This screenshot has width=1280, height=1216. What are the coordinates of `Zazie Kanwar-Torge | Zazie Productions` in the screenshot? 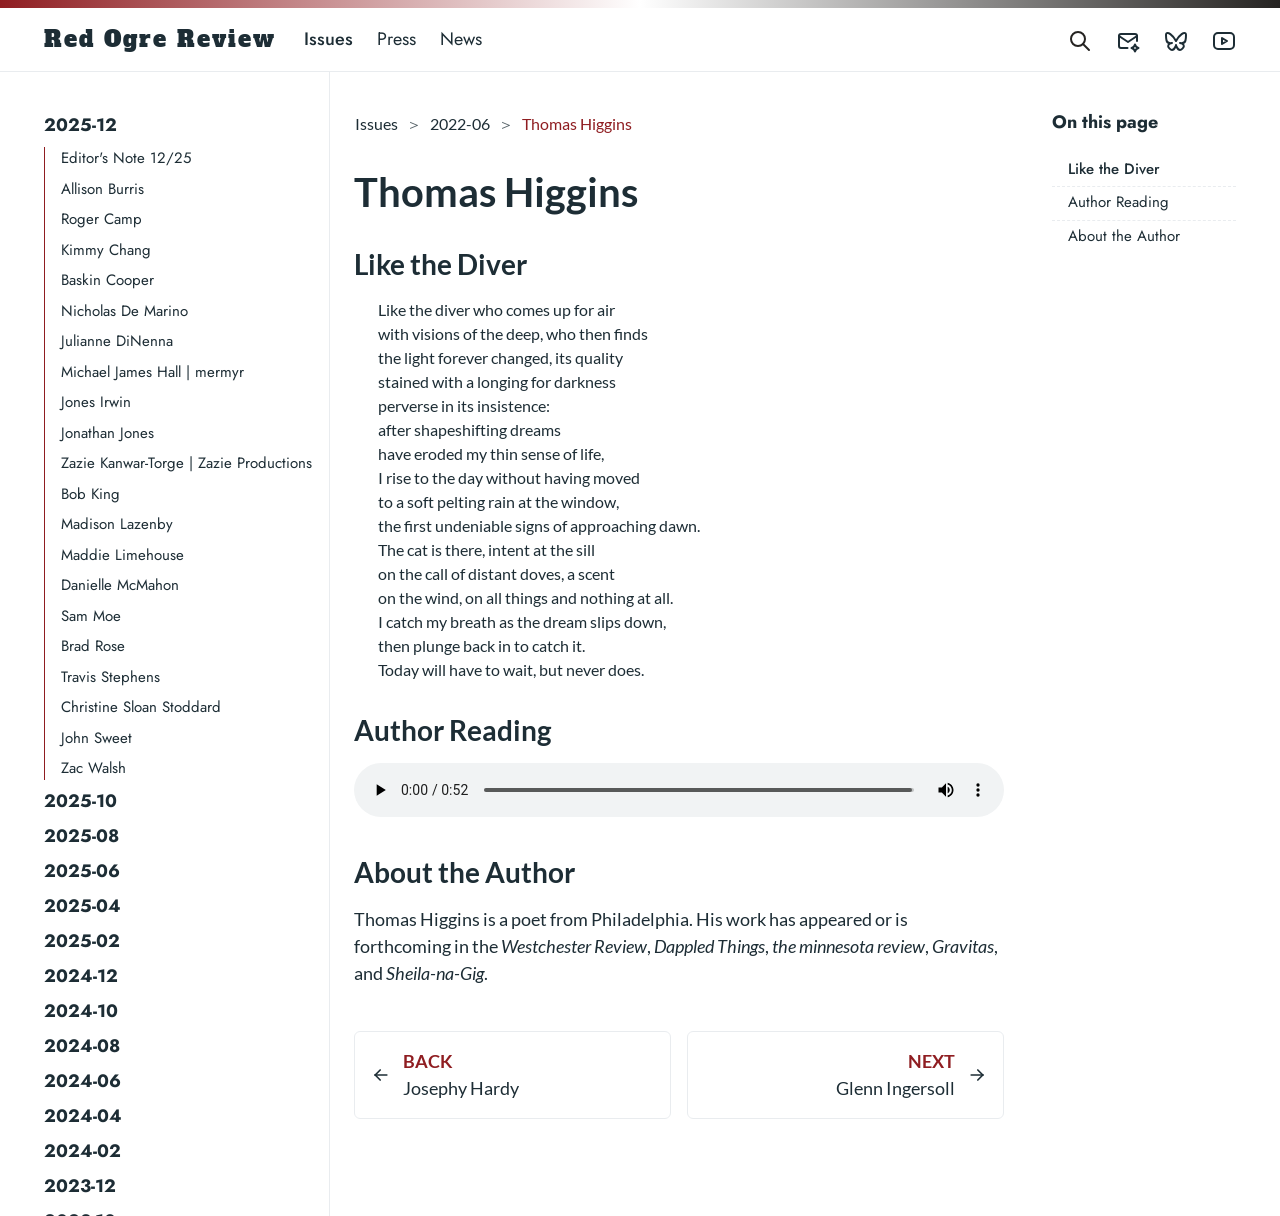 It's located at (186, 463).